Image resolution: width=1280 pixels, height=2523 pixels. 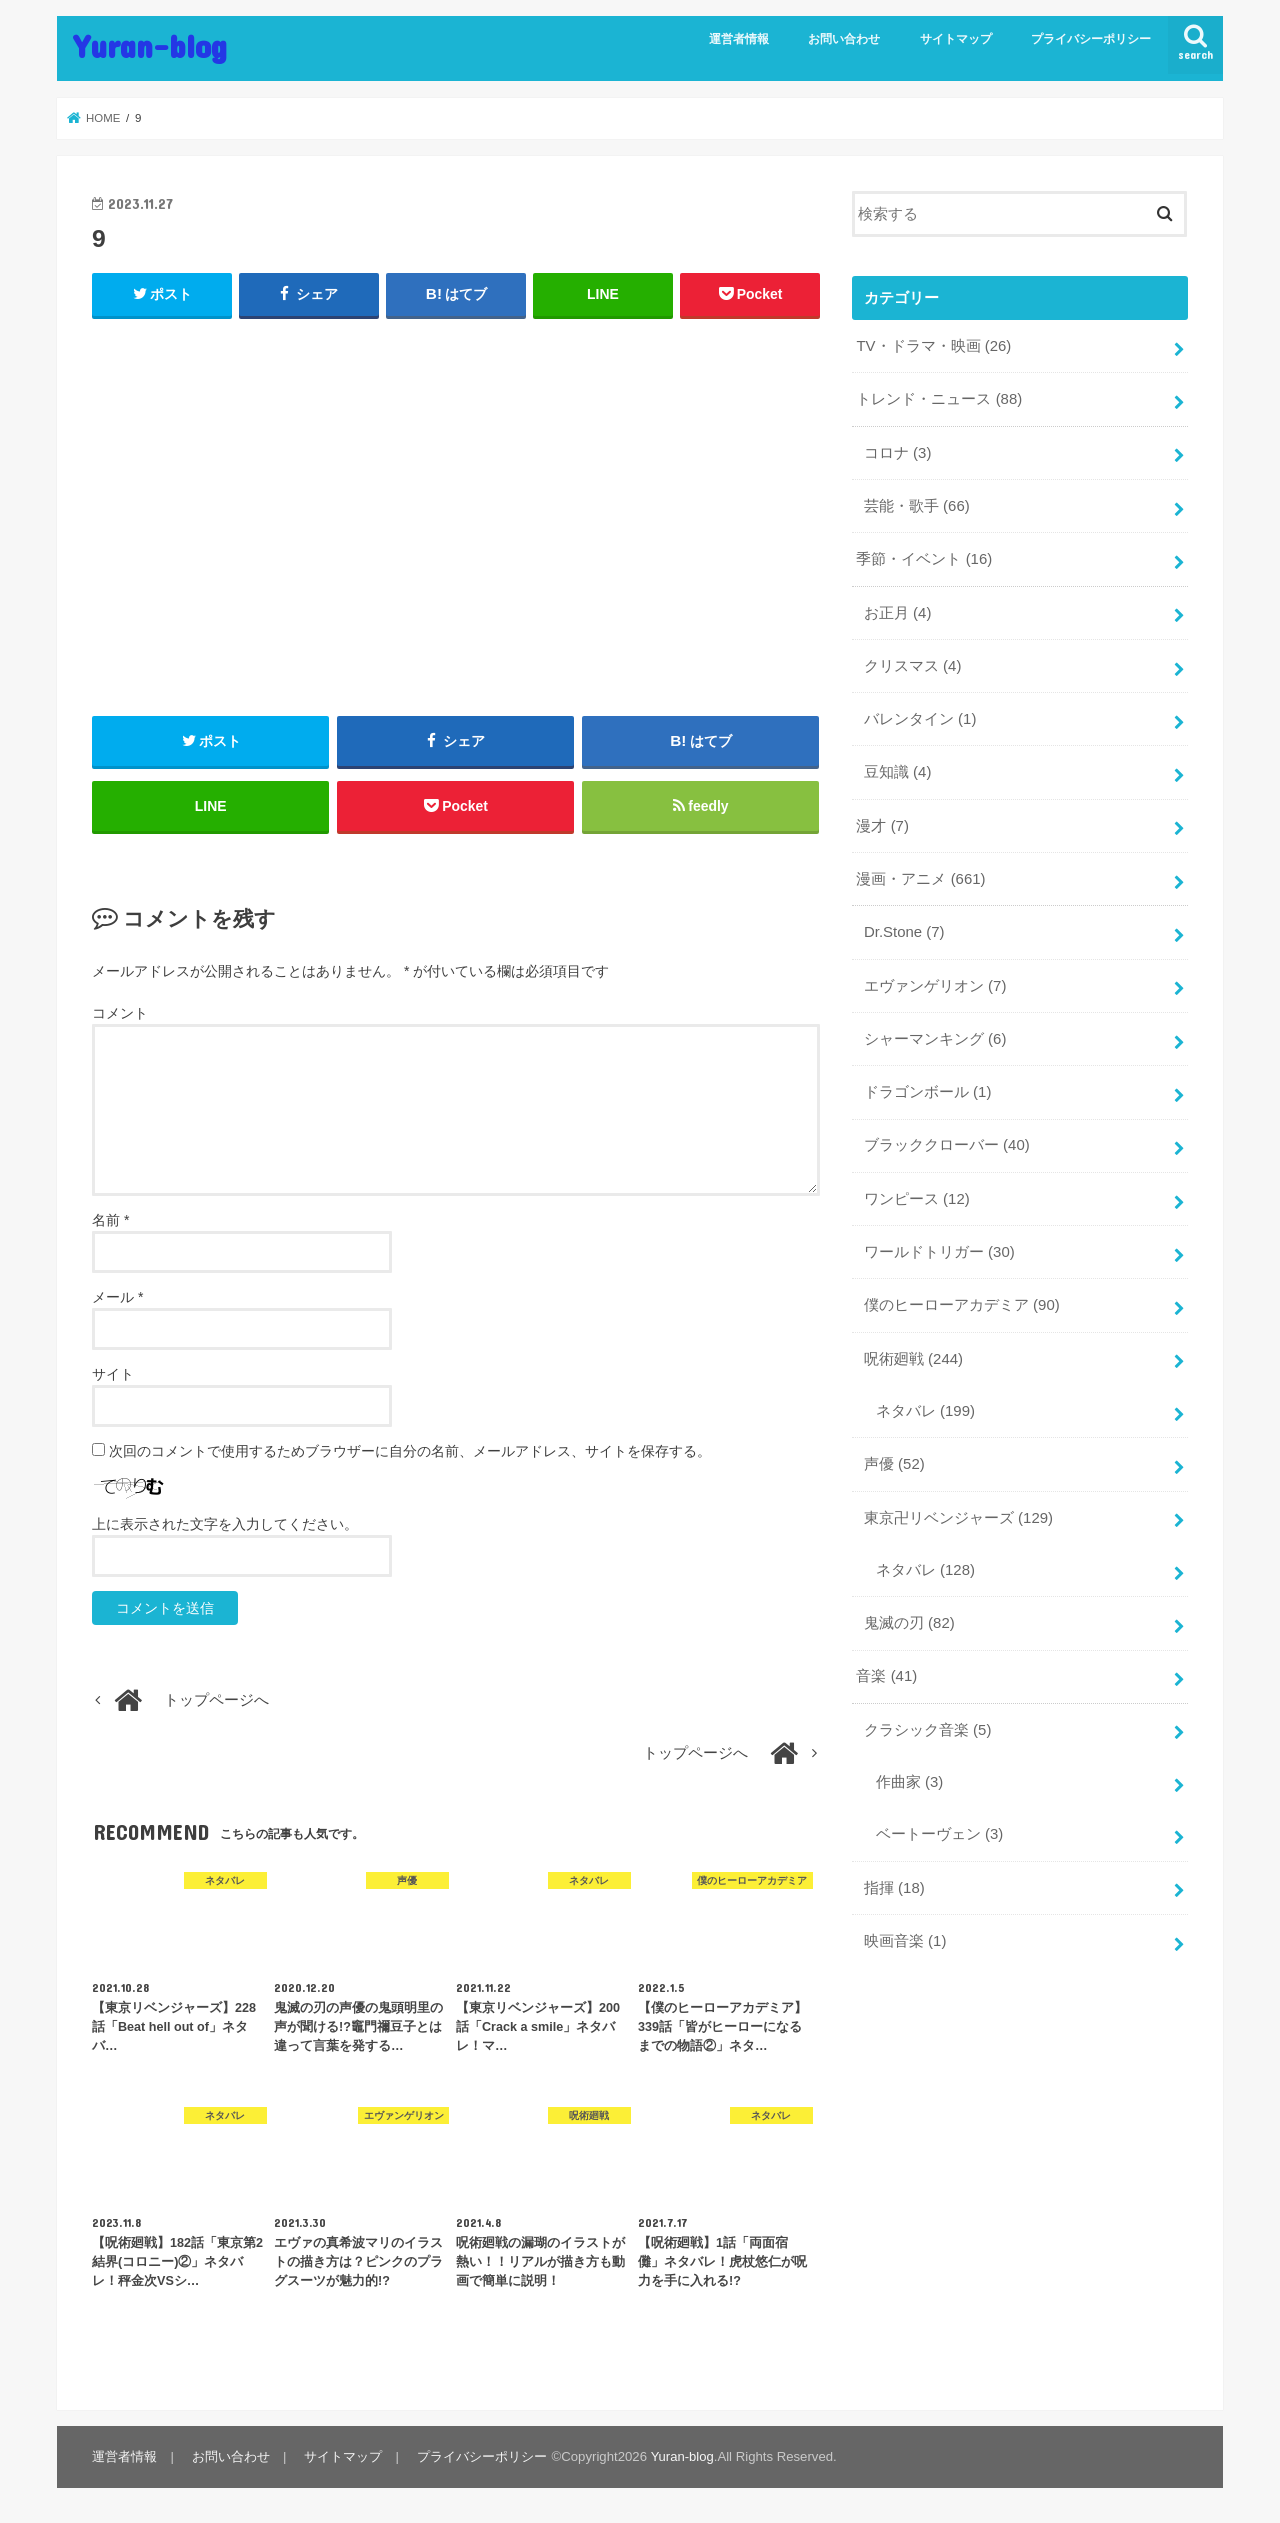 What do you see at coordinates (110, 1221) in the screenshot?
I see `名前` at bounding box center [110, 1221].